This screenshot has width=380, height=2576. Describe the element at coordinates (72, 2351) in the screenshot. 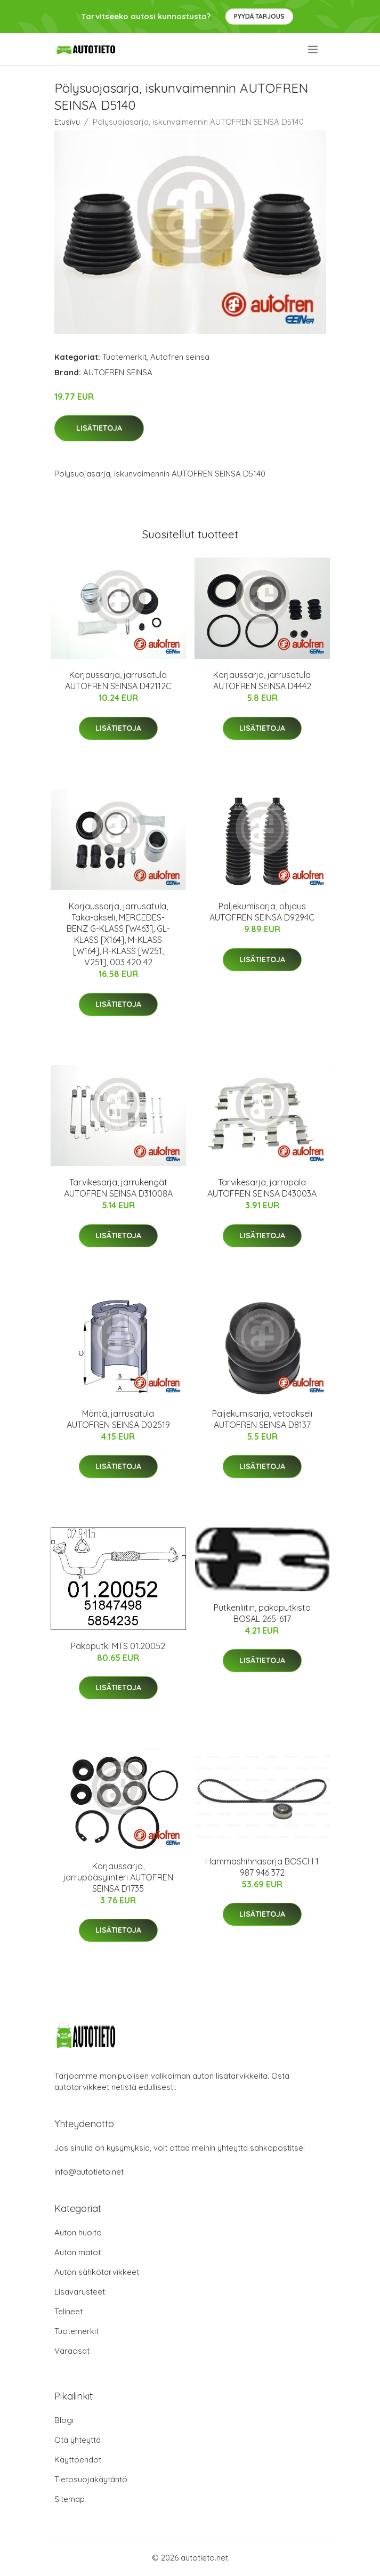

I see `Varaosat` at that location.